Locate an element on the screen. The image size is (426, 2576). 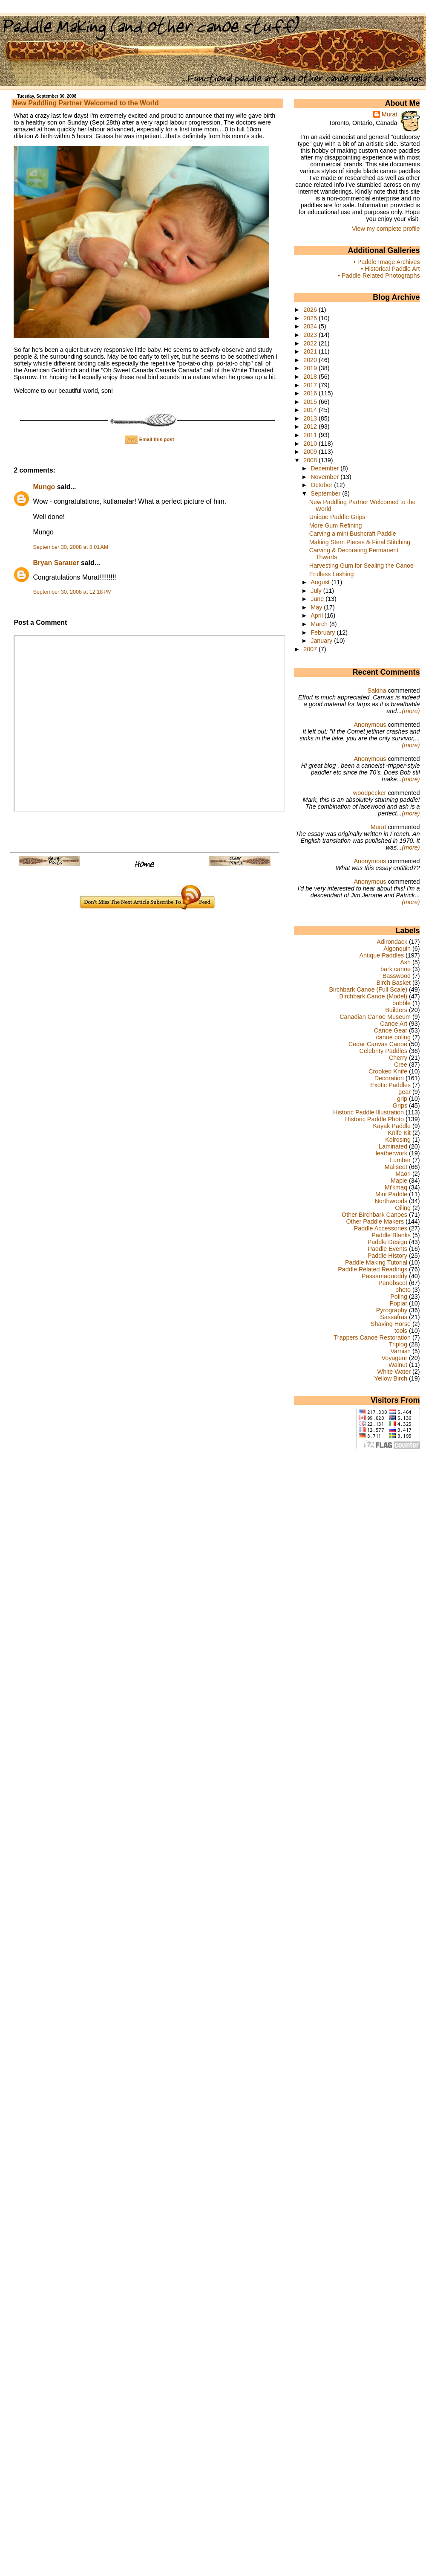
Voyageur is located at coordinates (394, 1358).